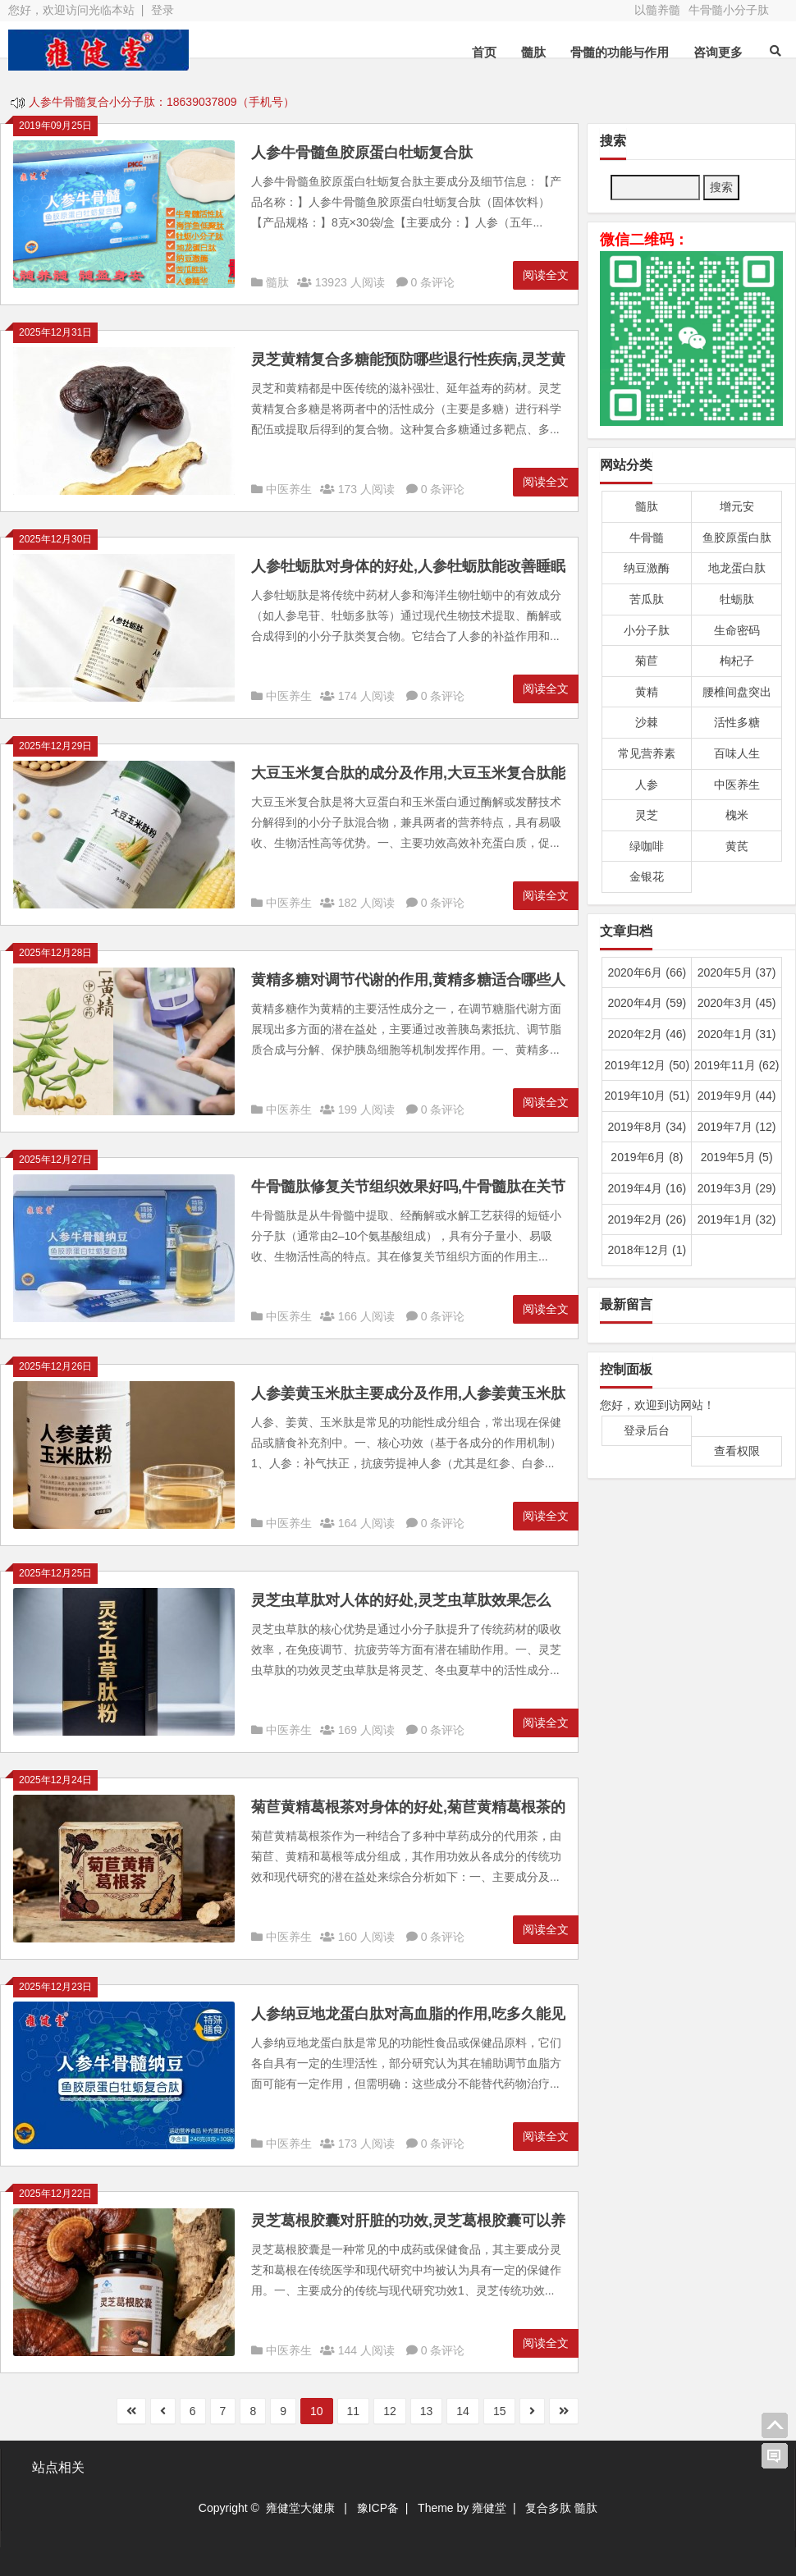 The width and height of the screenshot is (796, 2576). I want to click on 2019年3月 (29), so click(737, 1188).